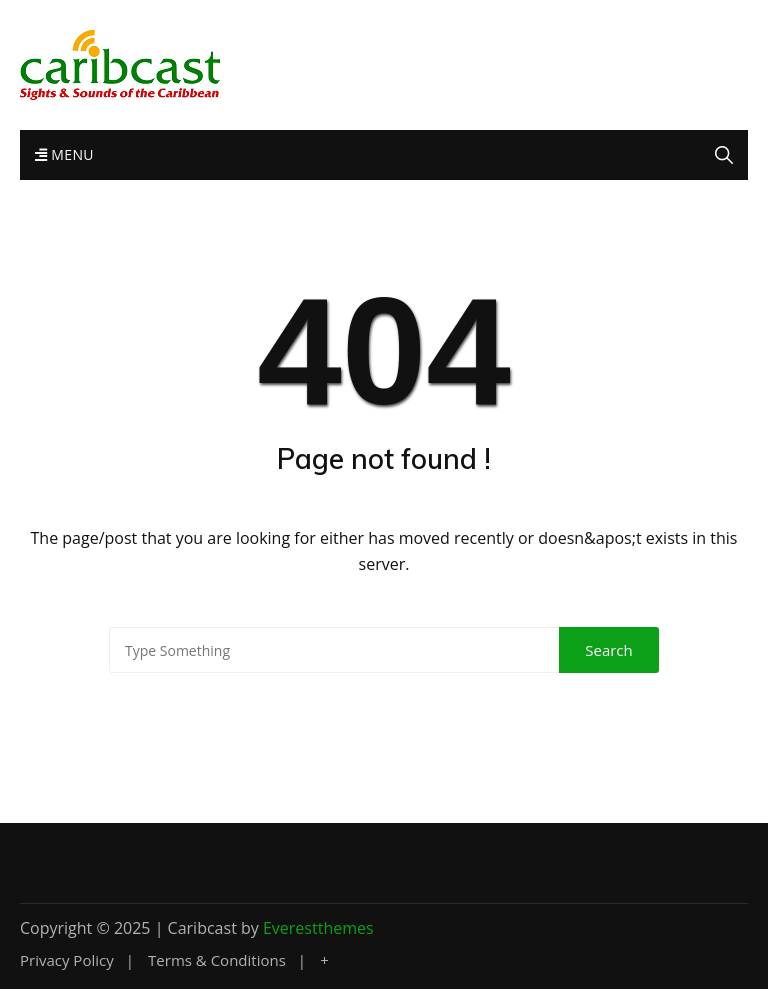 The height and width of the screenshot is (989, 768). What do you see at coordinates (64, 154) in the screenshot?
I see `Menu` at bounding box center [64, 154].